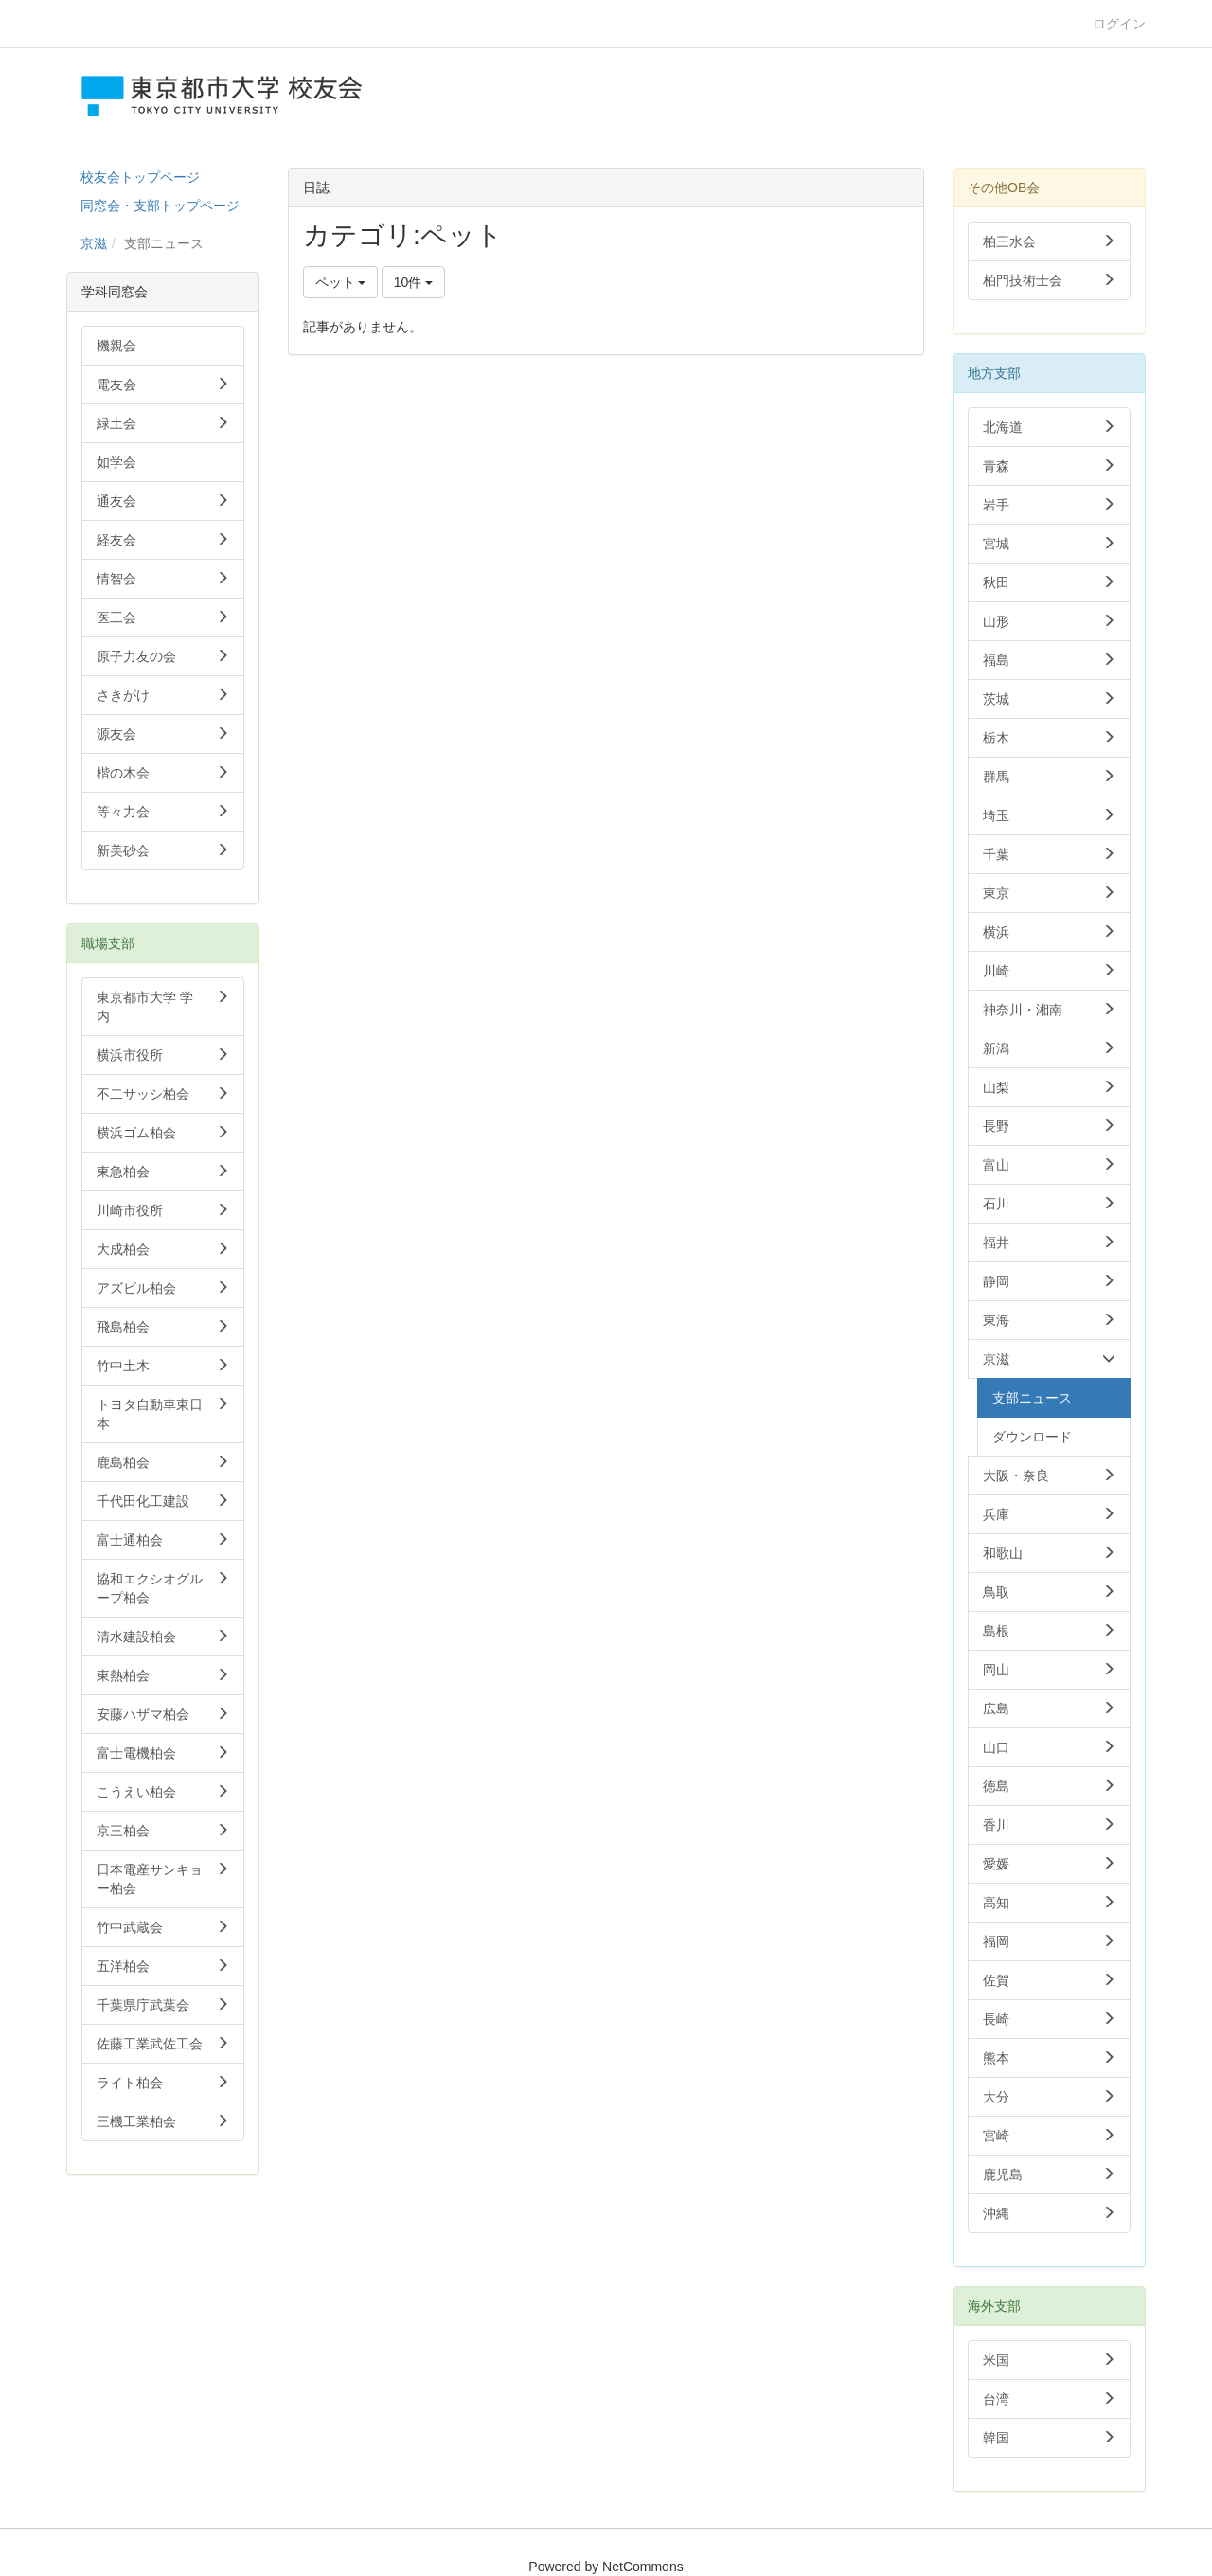 This screenshot has height=2576, width=1212. What do you see at coordinates (93, 243) in the screenshot?
I see `京滋` at bounding box center [93, 243].